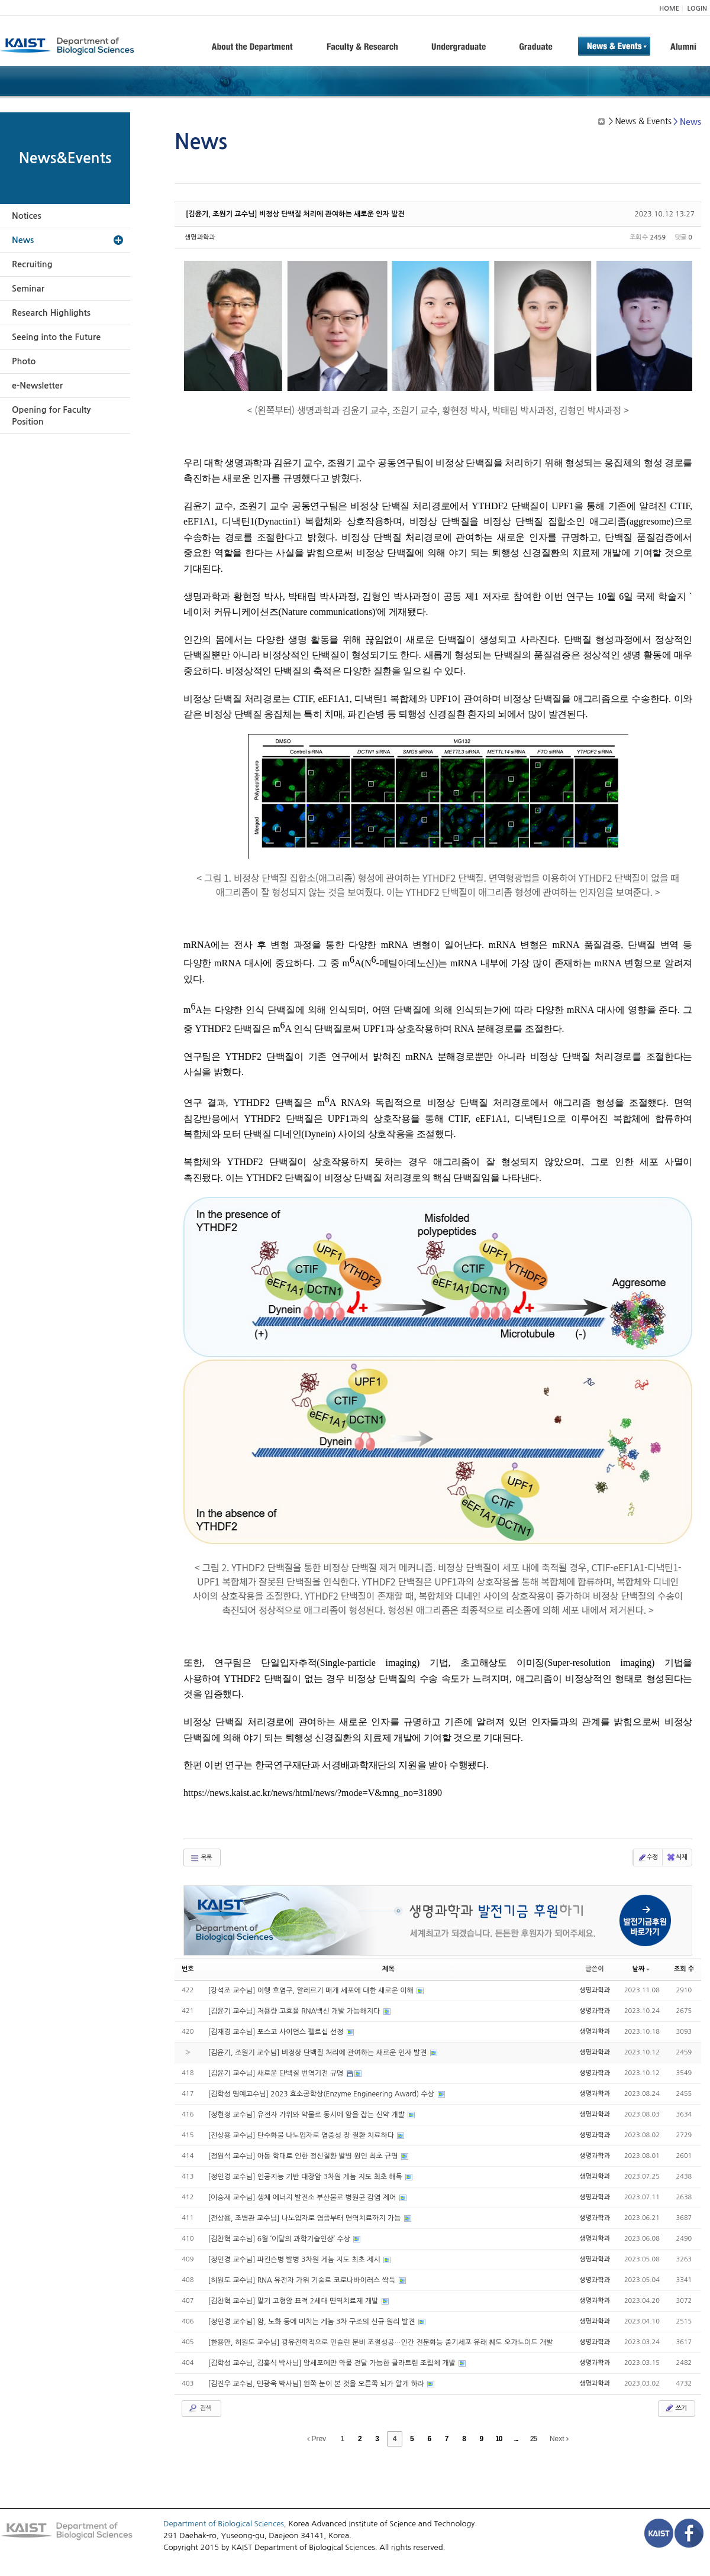 This screenshot has height=2576, width=710. What do you see at coordinates (306, 2176) in the screenshot?
I see `[정인경 교수님] 인공지능 기반 대장암 3차원 게놈 지도 최초 해독​` at bounding box center [306, 2176].